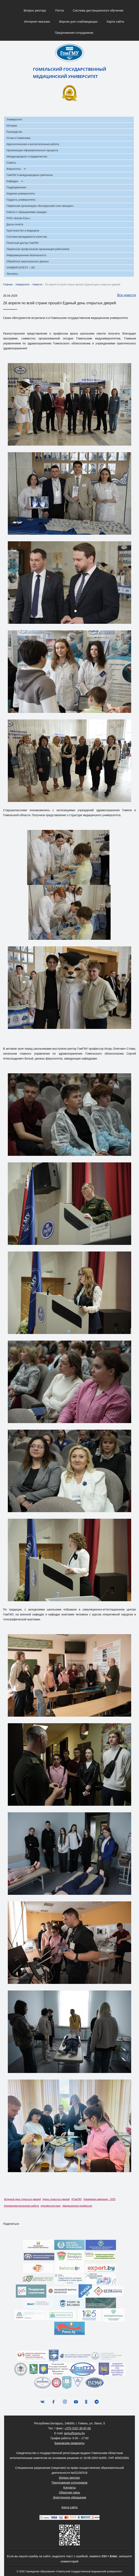 This screenshot has width=139, height=2576. I want to click on Летопись, so click(12, 273).